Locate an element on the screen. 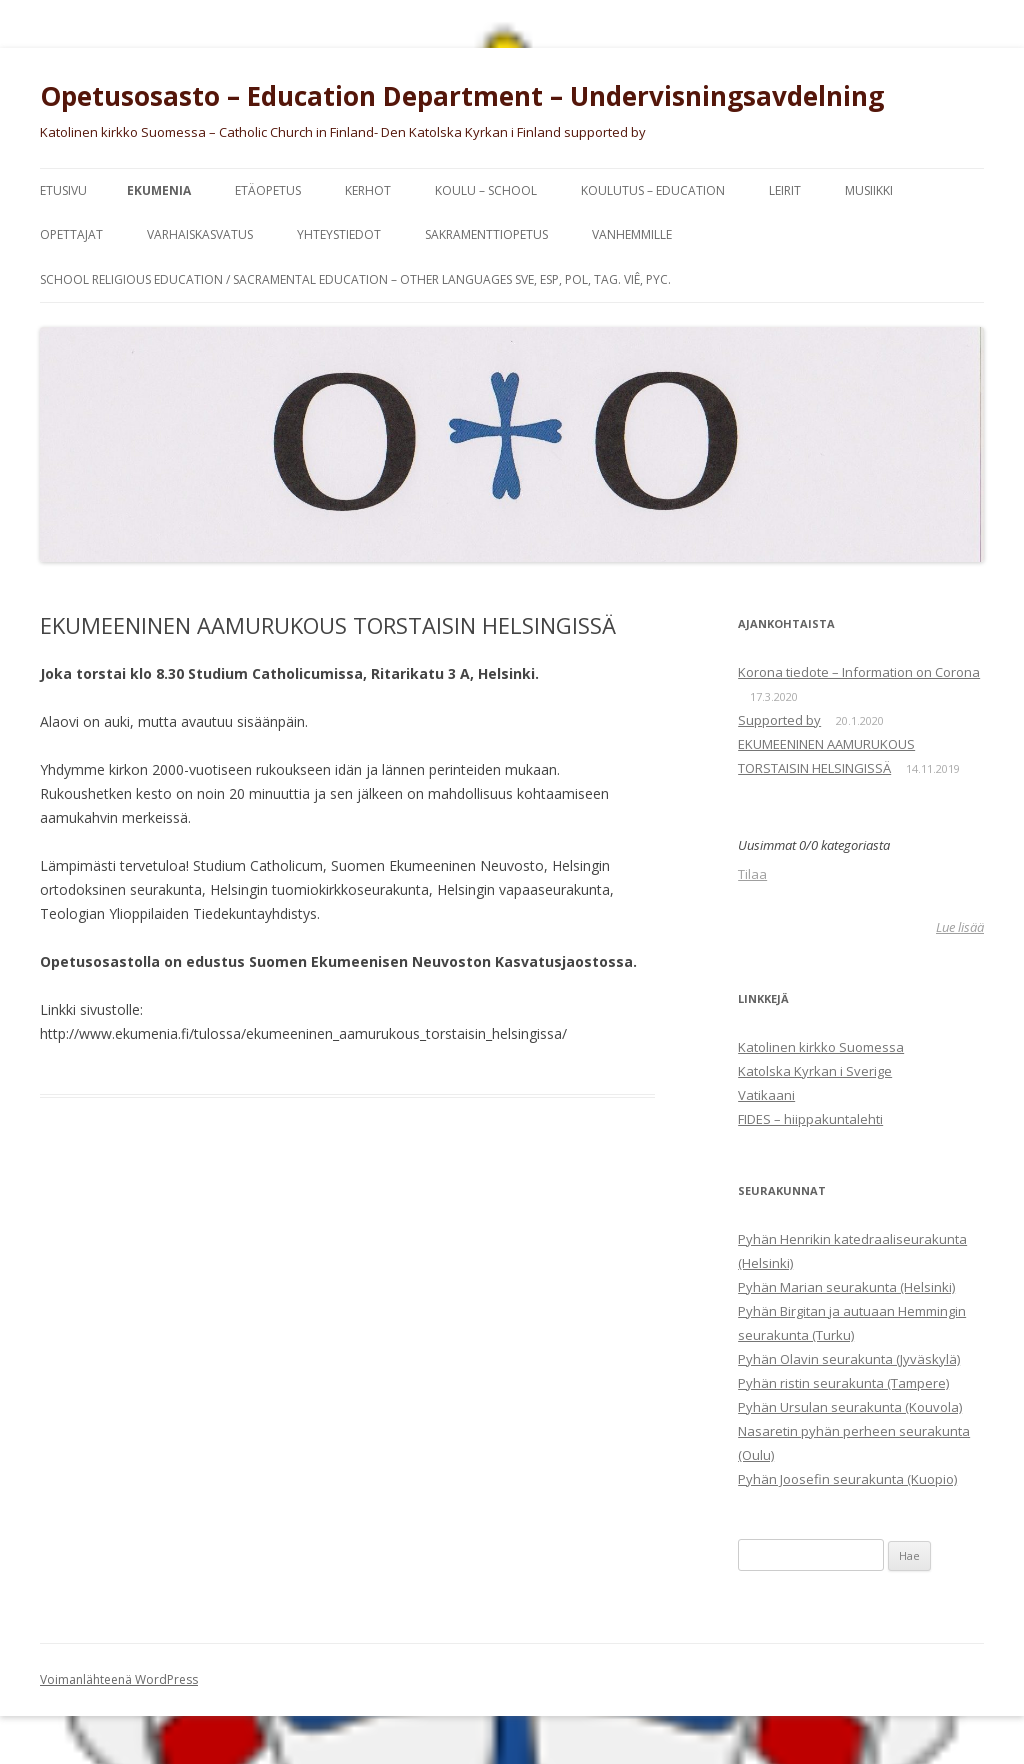 This screenshot has width=1024, height=1764. OPETTAJAT is located at coordinates (71, 234).